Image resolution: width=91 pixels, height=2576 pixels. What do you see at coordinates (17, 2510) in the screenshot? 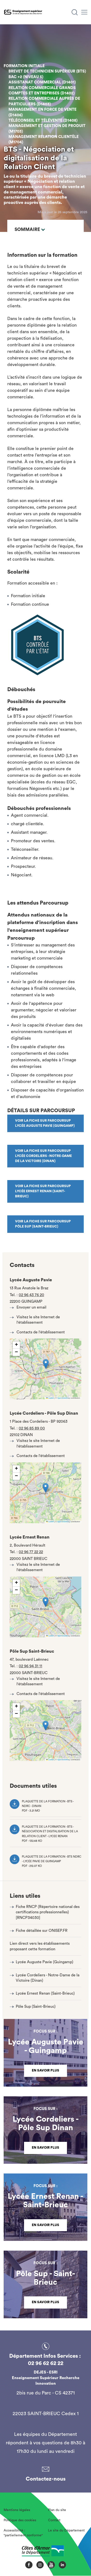
I see `Mentions légales` at bounding box center [17, 2510].